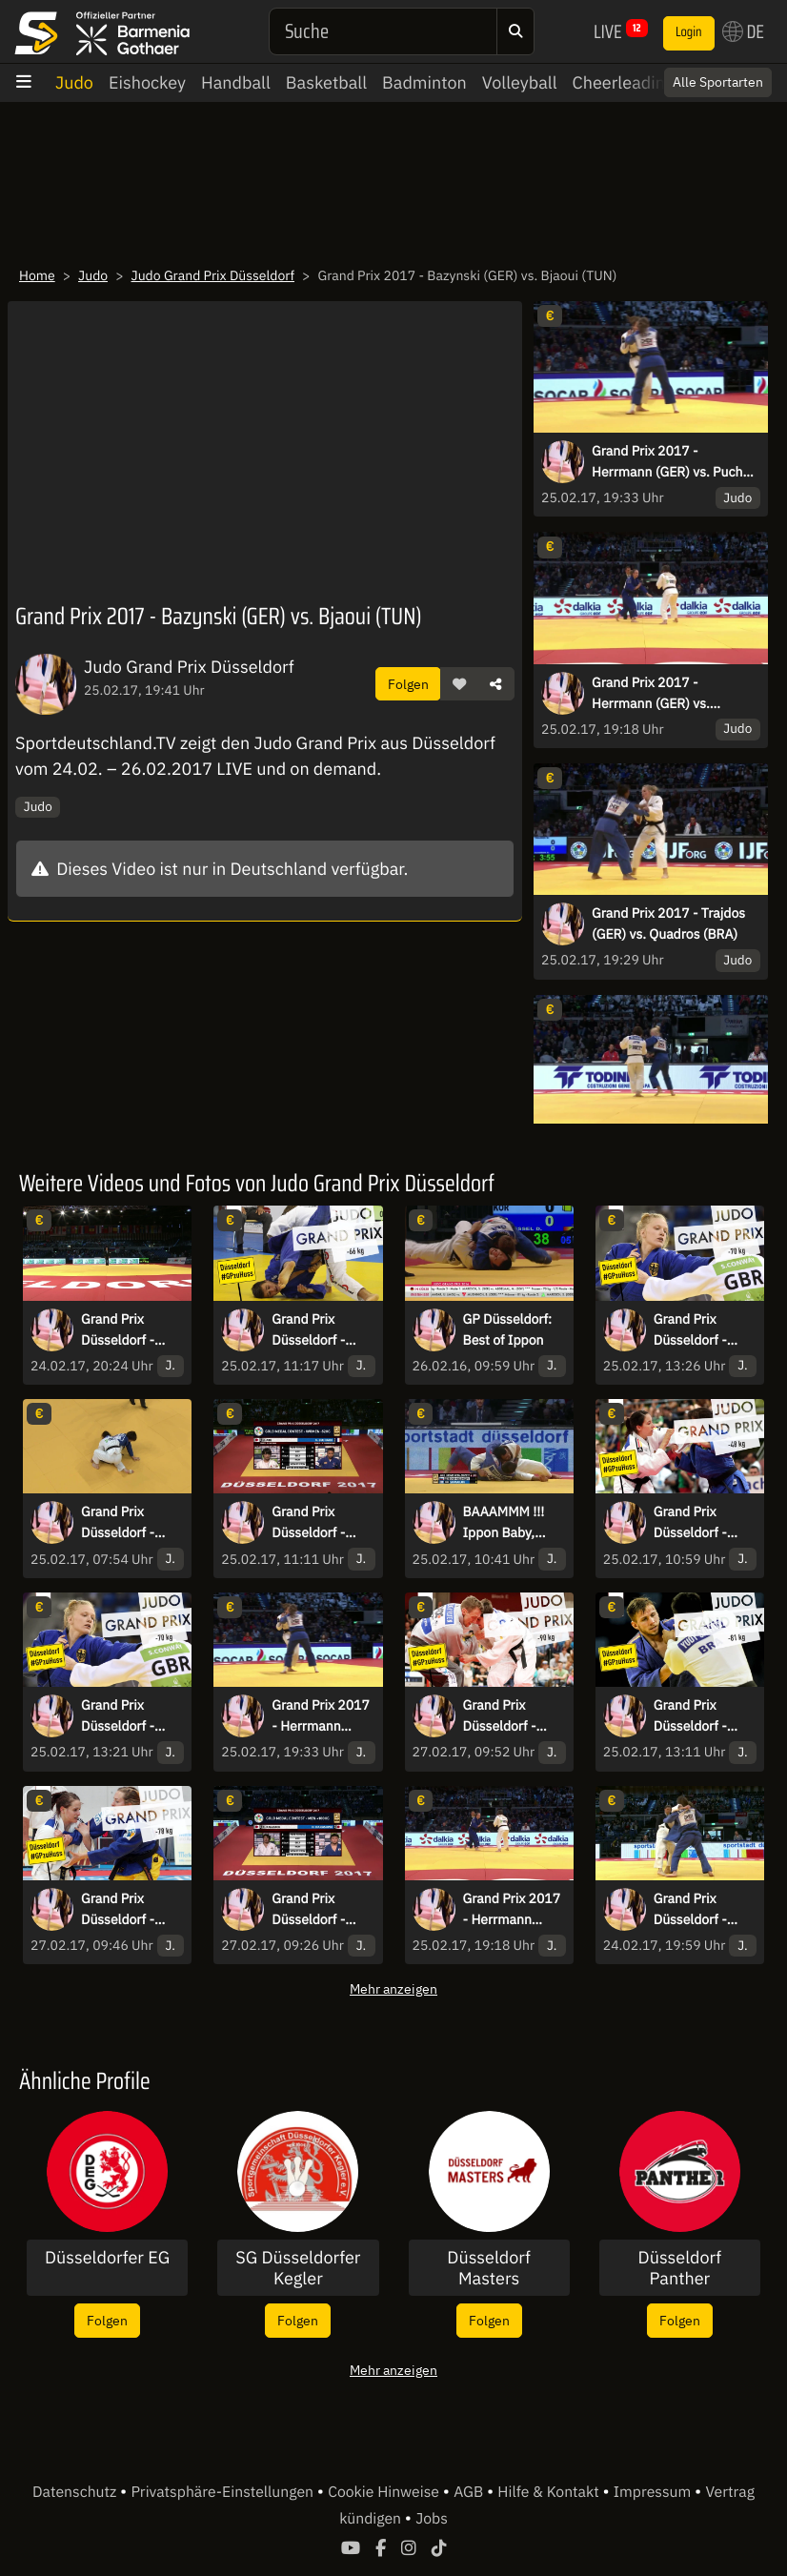 This screenshot has width=787, height=2576. I want to click on Volleyball, so click(519, 82).